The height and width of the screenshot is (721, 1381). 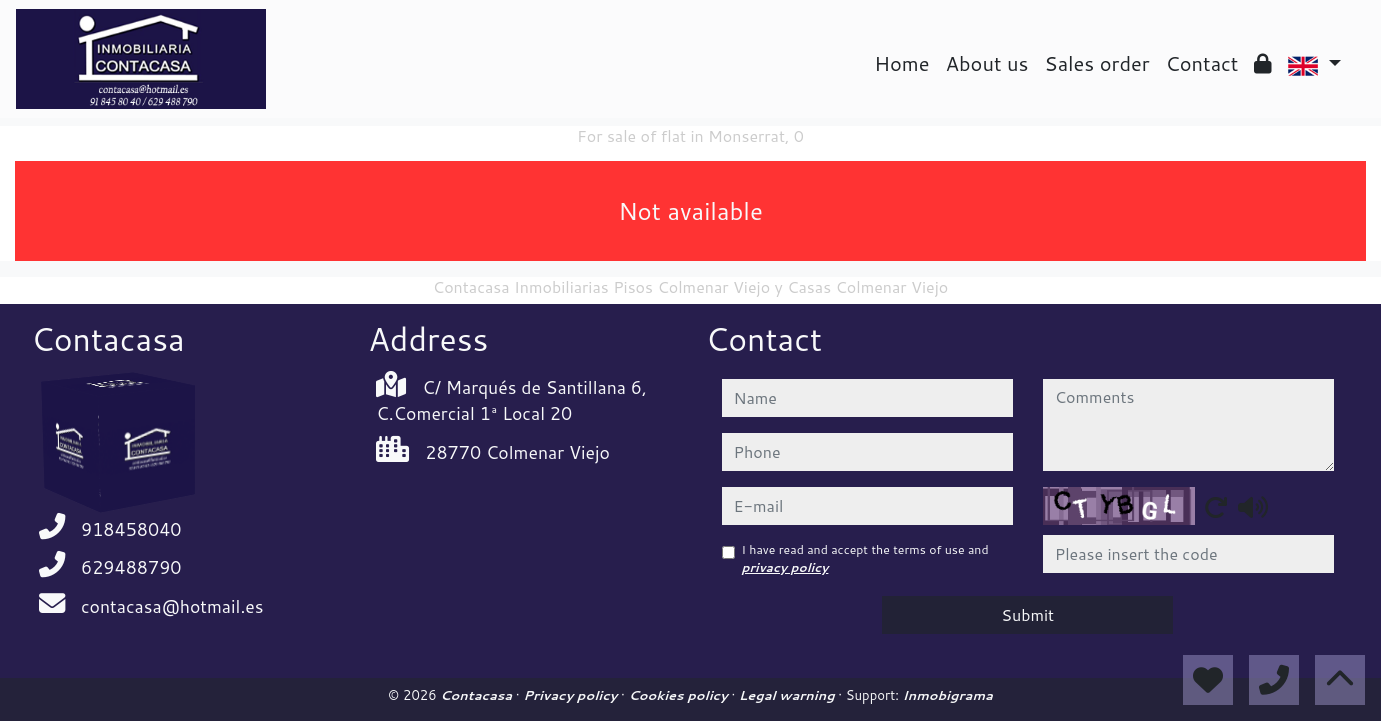 I want to click on Sales order, so click(x=1096, y=63).